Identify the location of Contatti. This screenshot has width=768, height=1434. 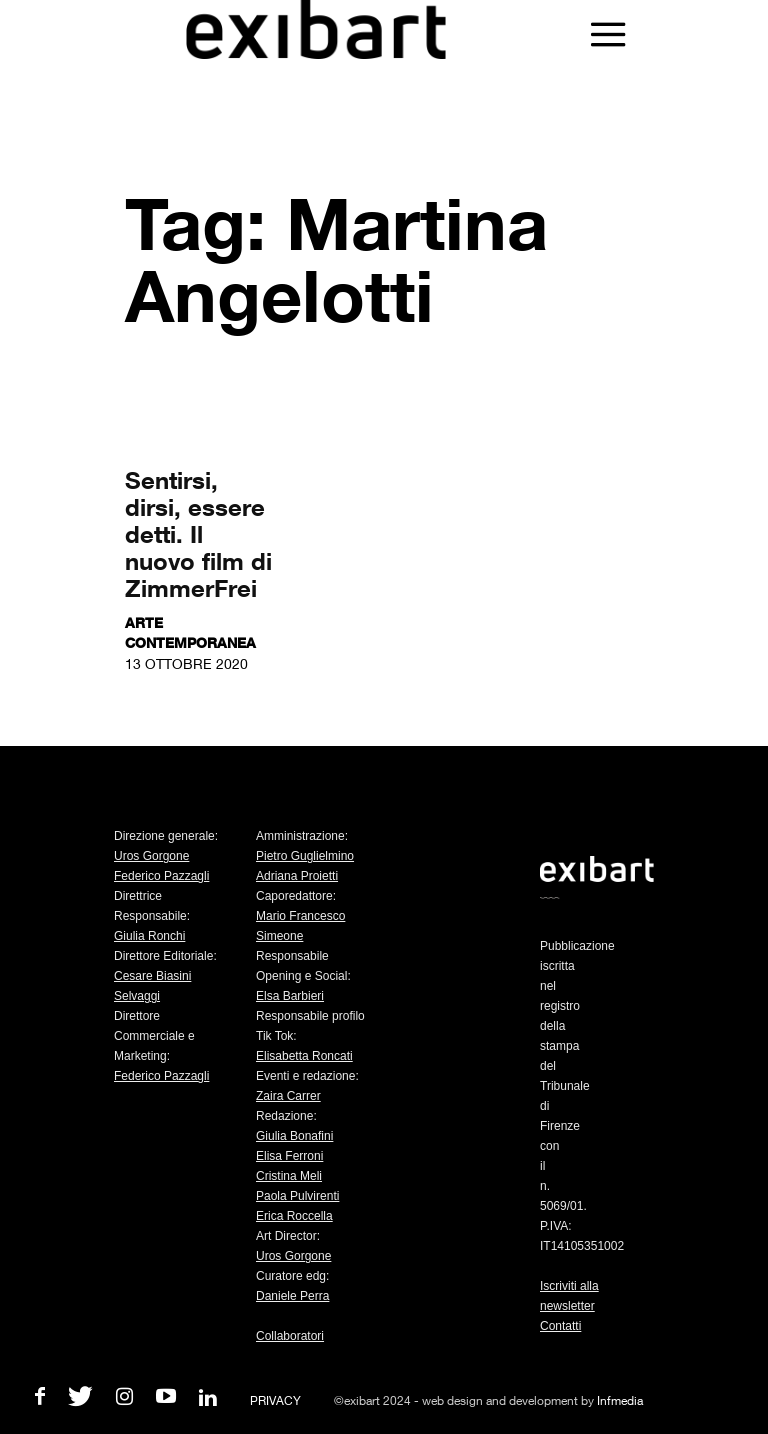
(560, 1326).